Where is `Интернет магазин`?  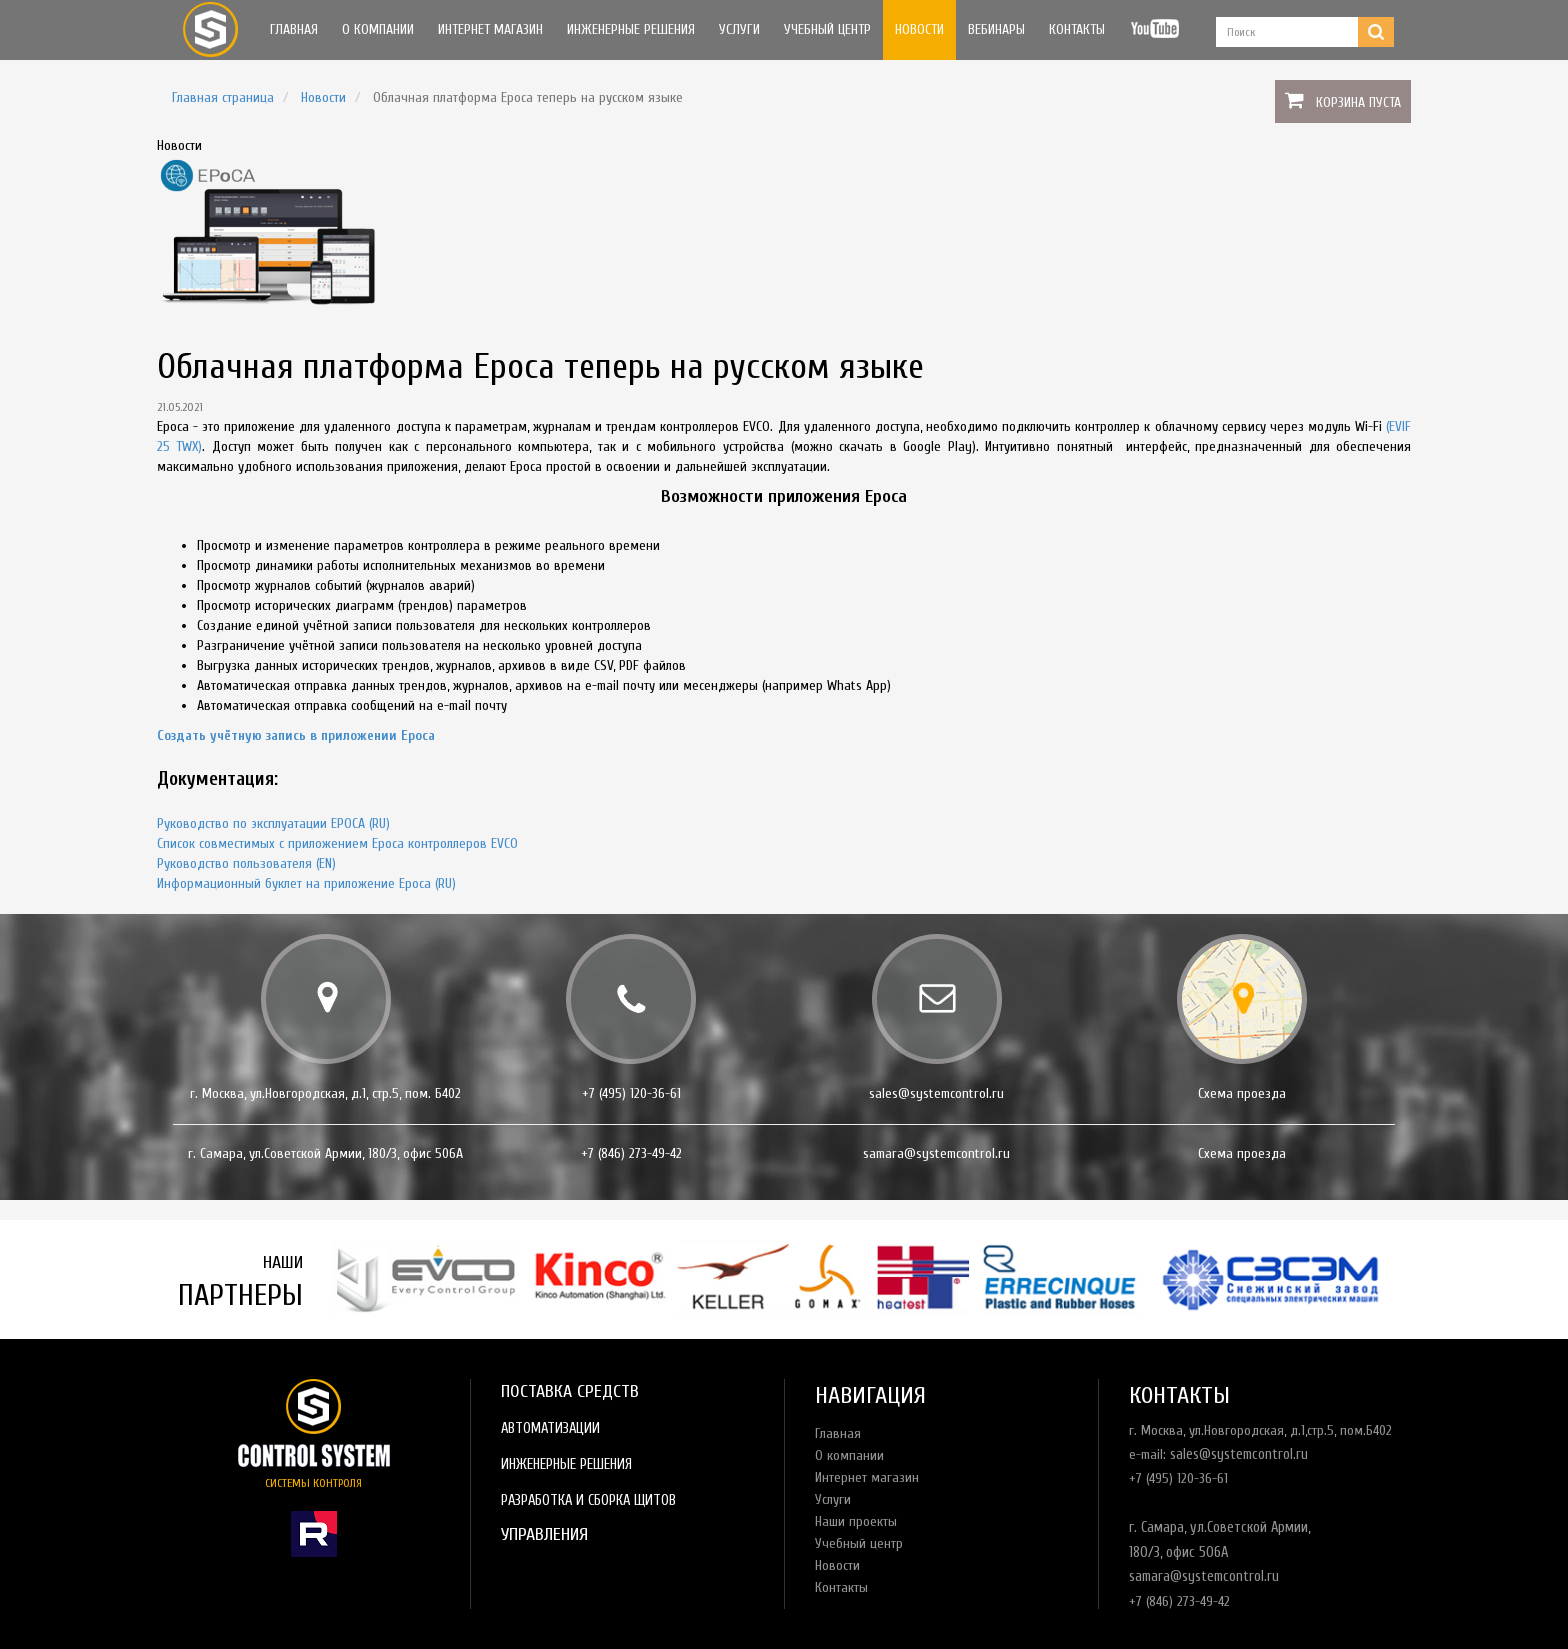
Интернет магазин is located at coordinates (490, 29).